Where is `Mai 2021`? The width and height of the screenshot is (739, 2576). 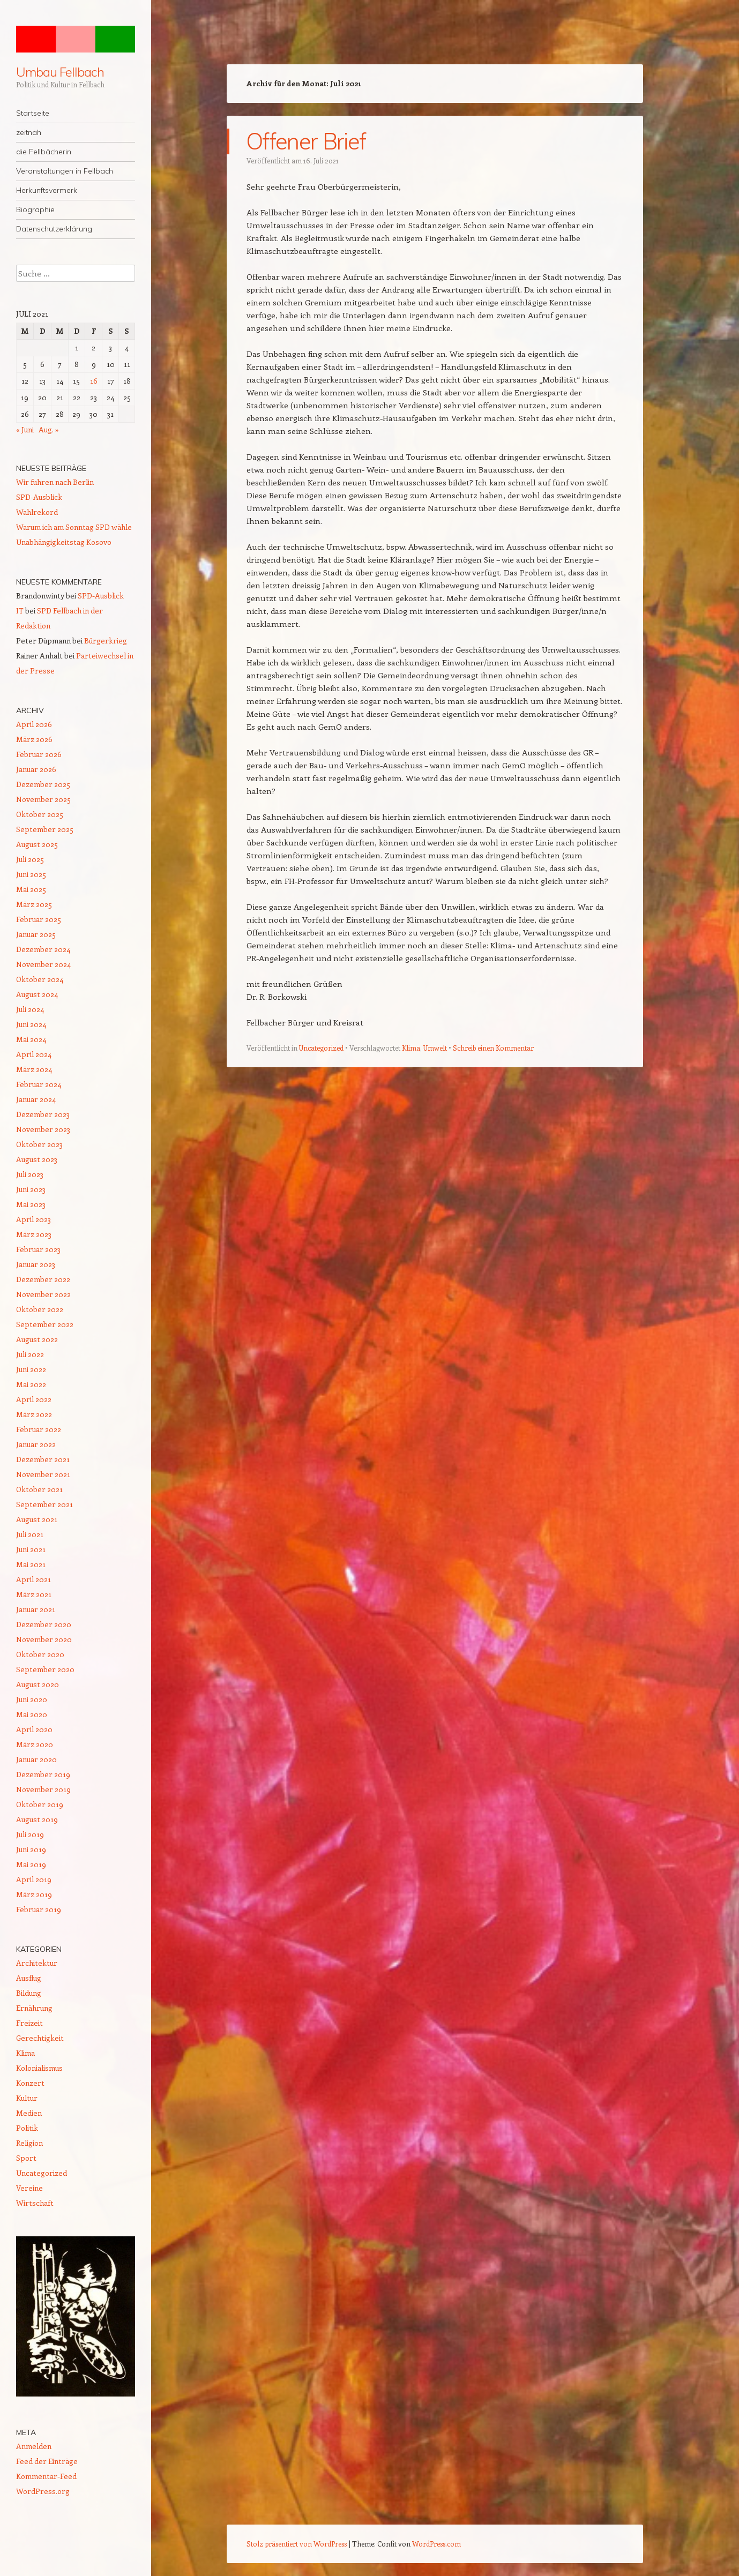 Mai 2021 is located at coordinates (31, 1564).